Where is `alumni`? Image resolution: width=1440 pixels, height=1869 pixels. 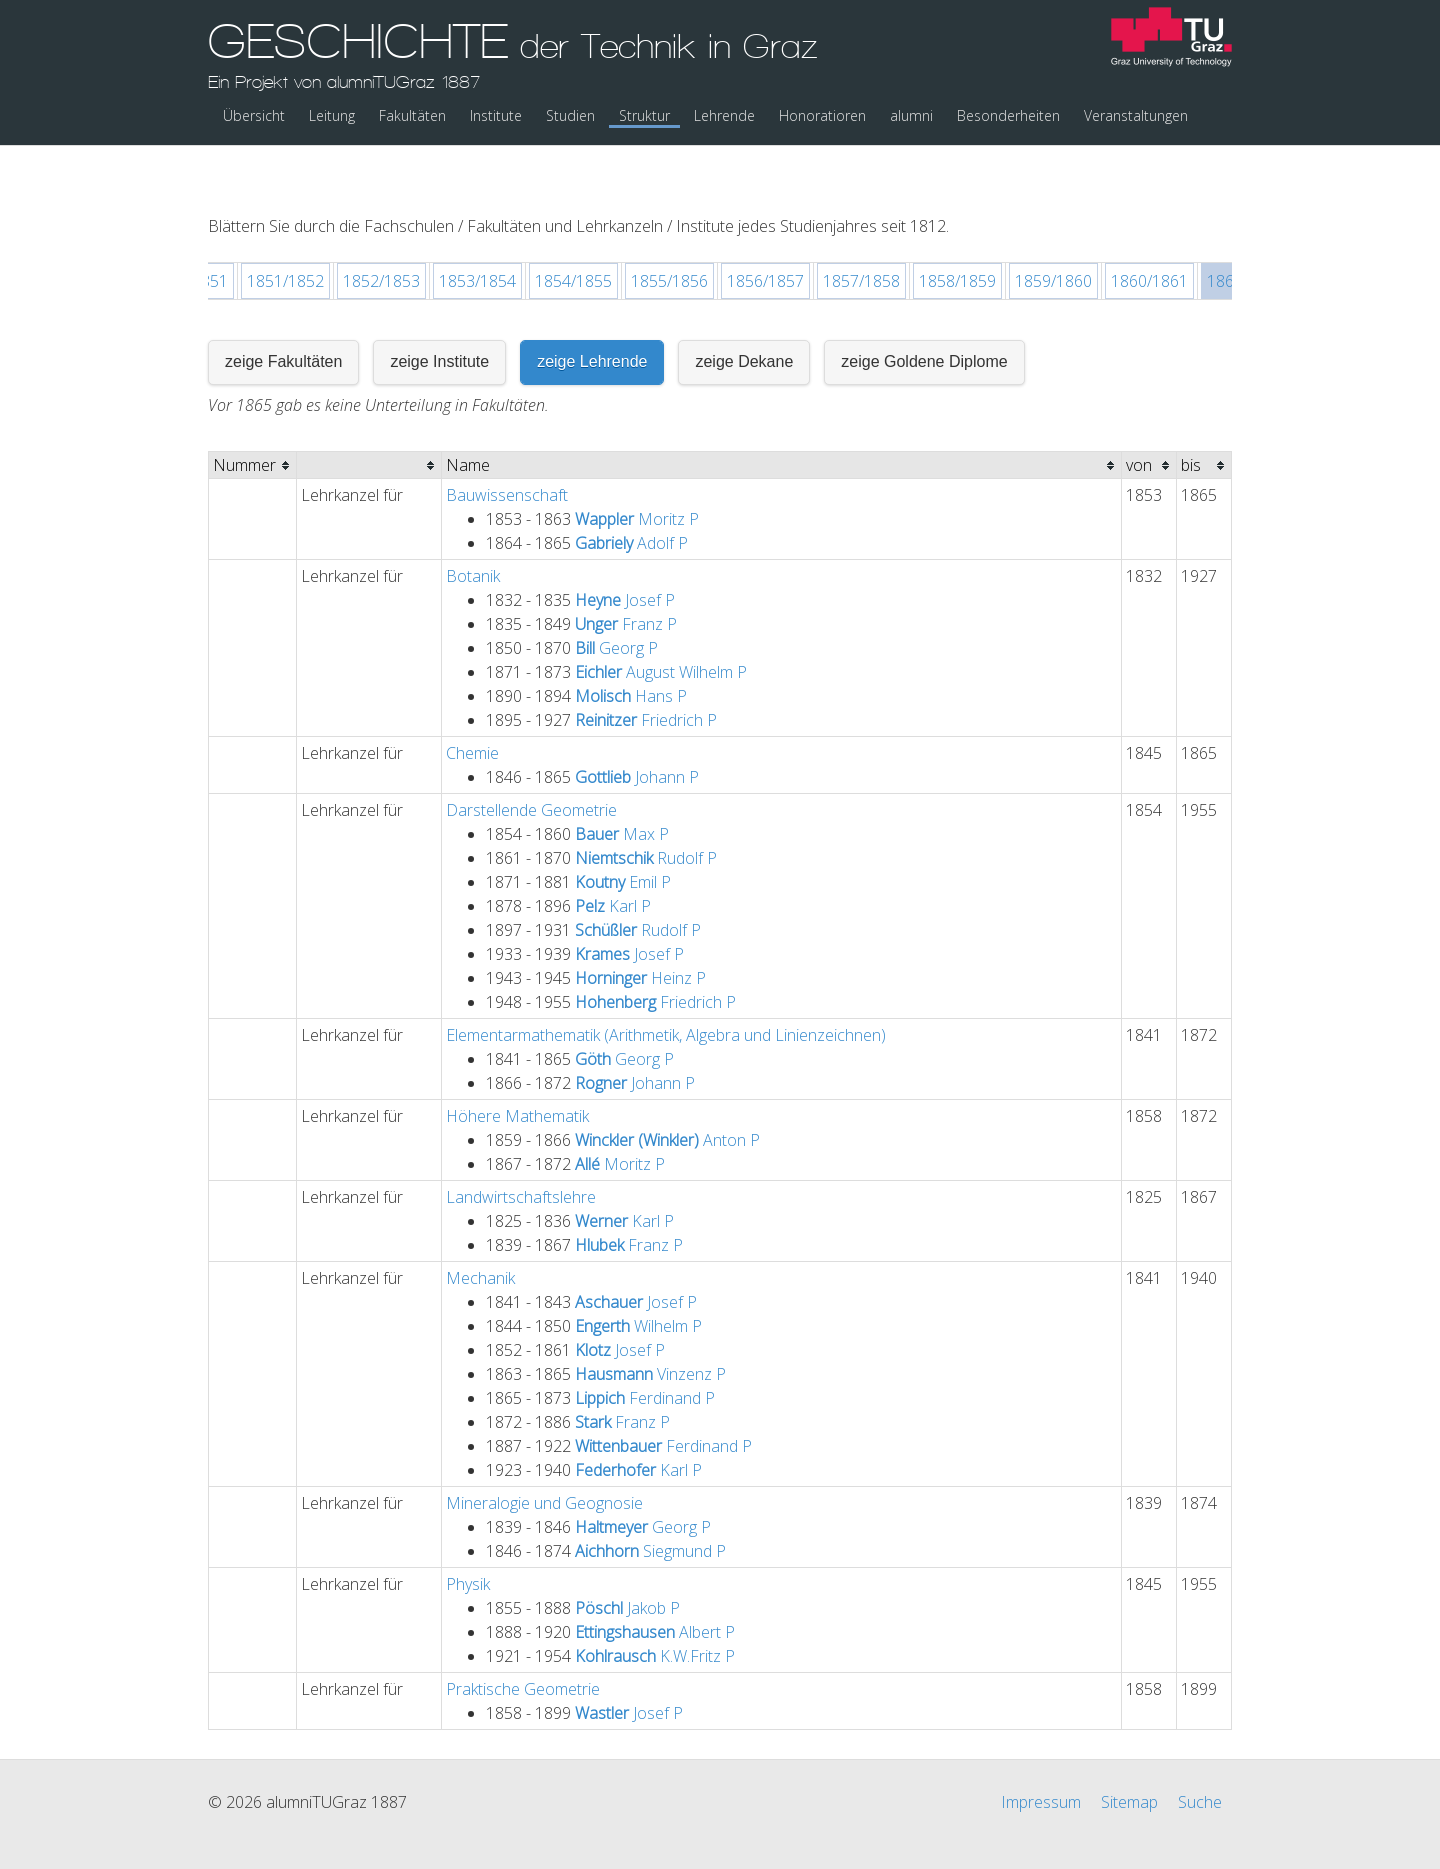
alumni is located at coordinates (911, 115).